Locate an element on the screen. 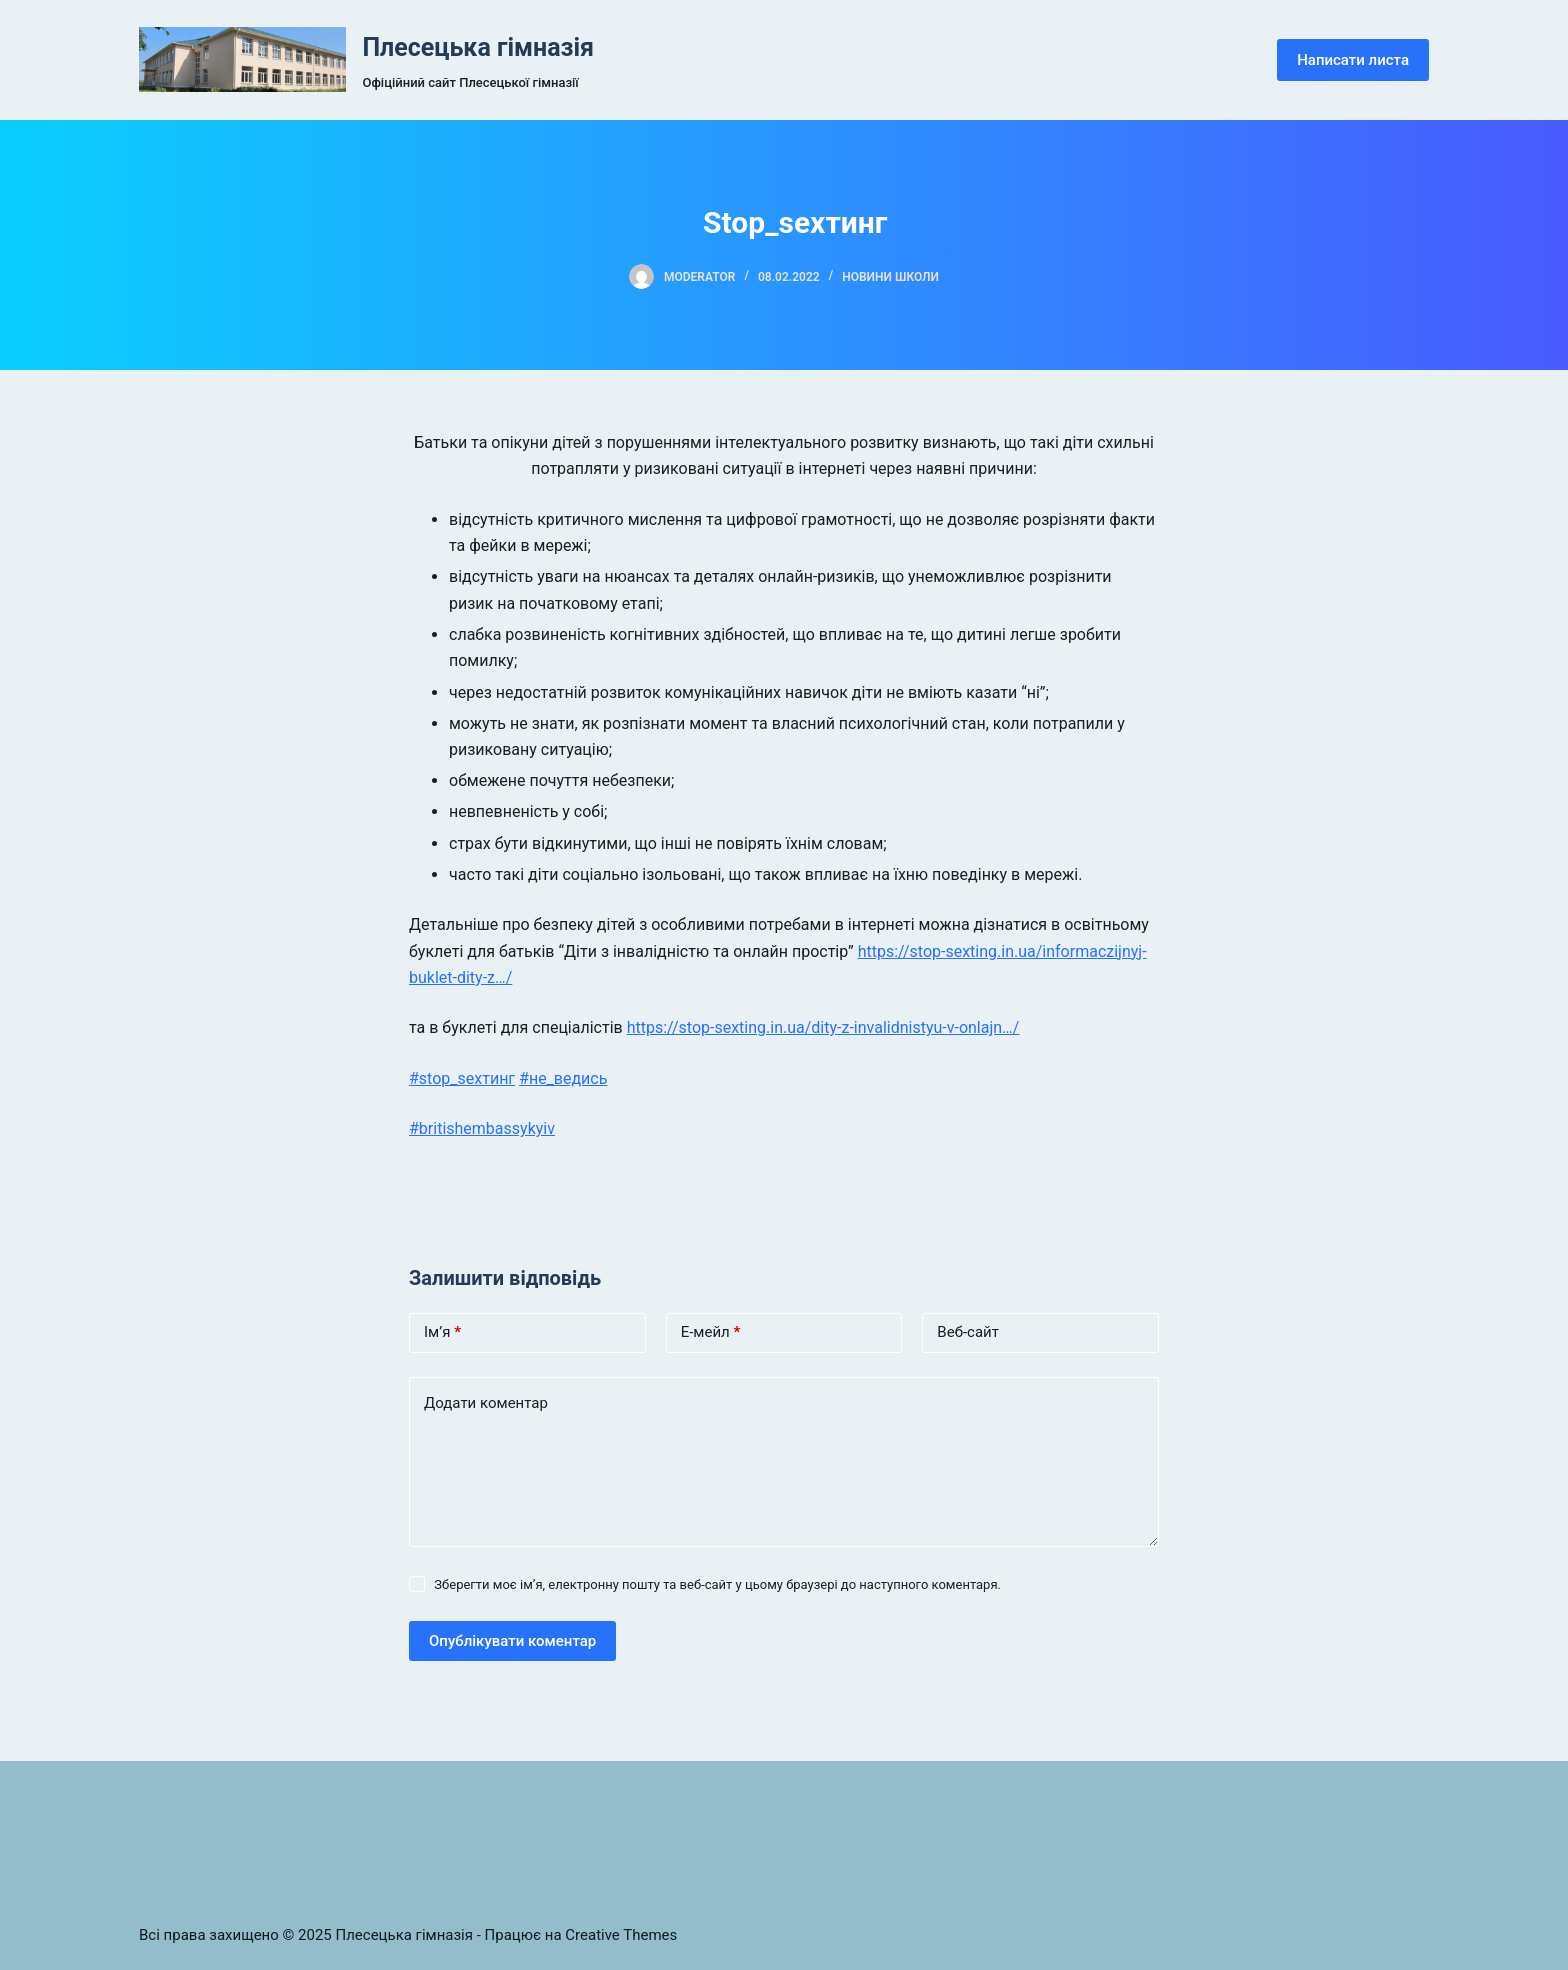 Image resolution: width=1568 pixels, height=1970 pixels. https://stop-sexting.in.ua/dity-z-invalidnistyu-v-onlajn…/ is located at coordinates (823, 1027).